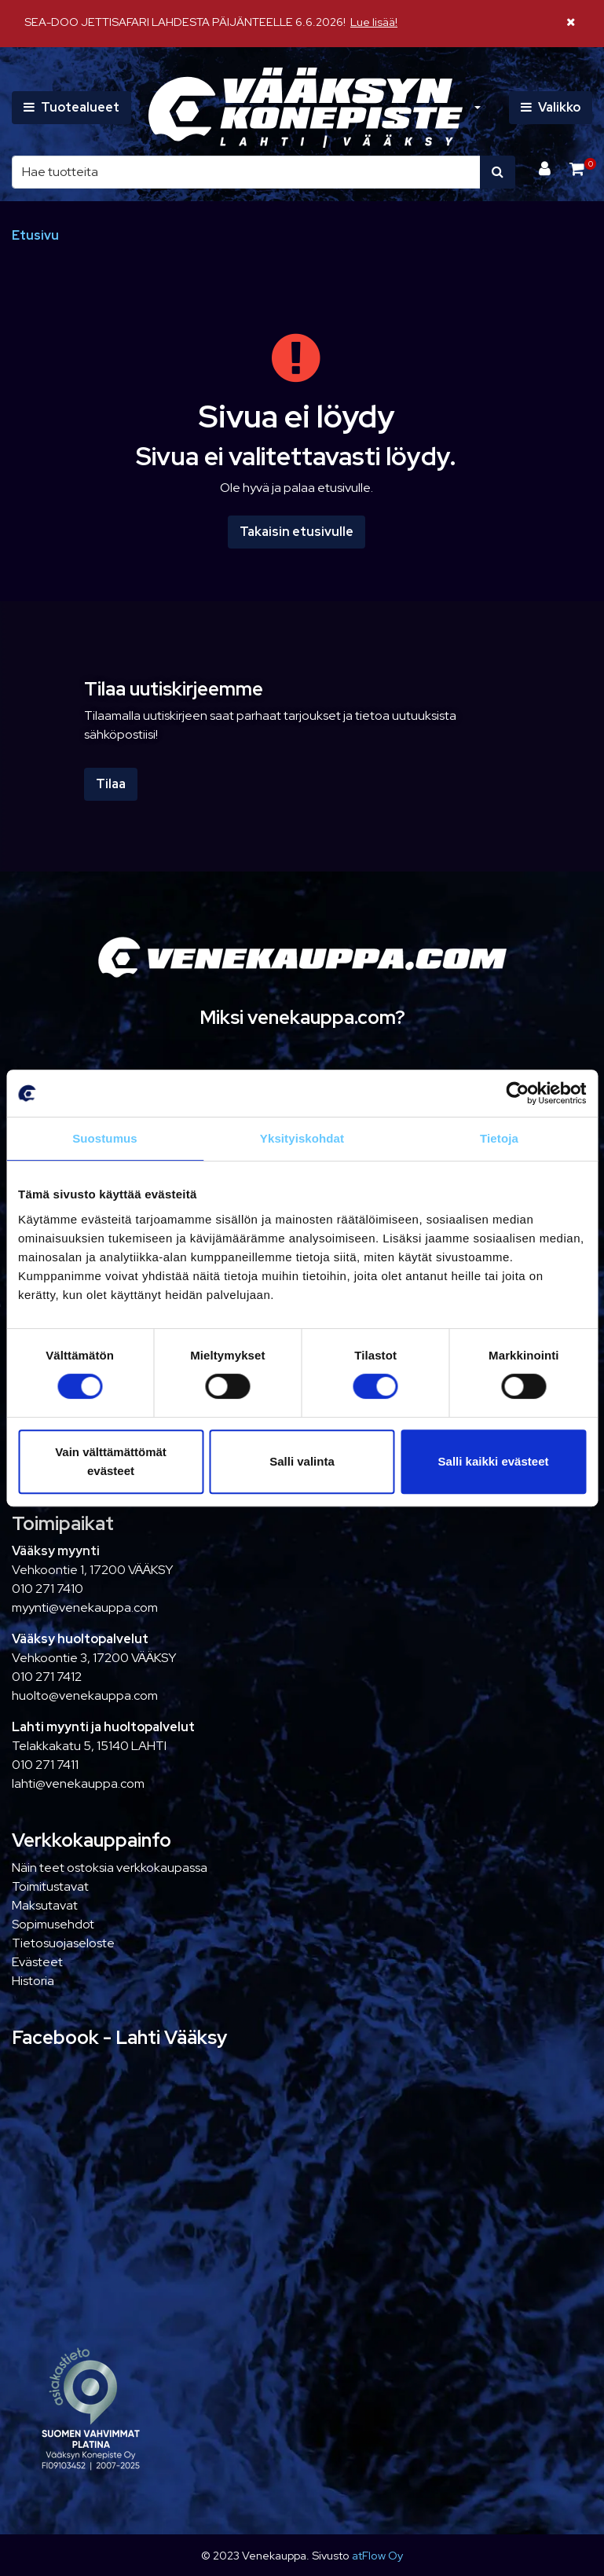 This screenshot has height=2576, width=604. Describe the element at coordinates (576, 168) in the screenshot. I see `[Ostoskori]` at that location.